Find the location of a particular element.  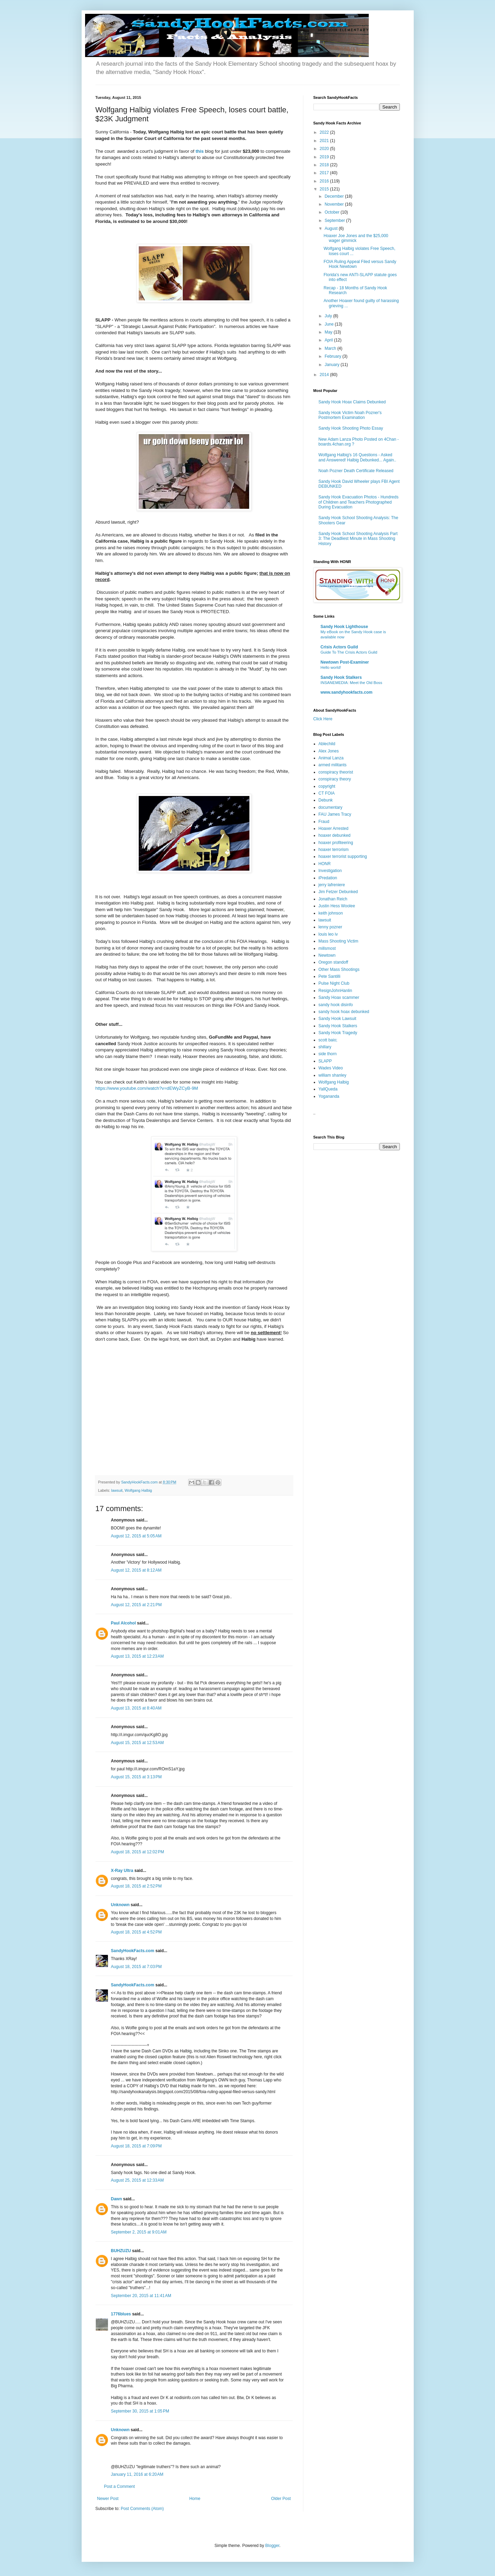

July is located at coordinates (328, 315).